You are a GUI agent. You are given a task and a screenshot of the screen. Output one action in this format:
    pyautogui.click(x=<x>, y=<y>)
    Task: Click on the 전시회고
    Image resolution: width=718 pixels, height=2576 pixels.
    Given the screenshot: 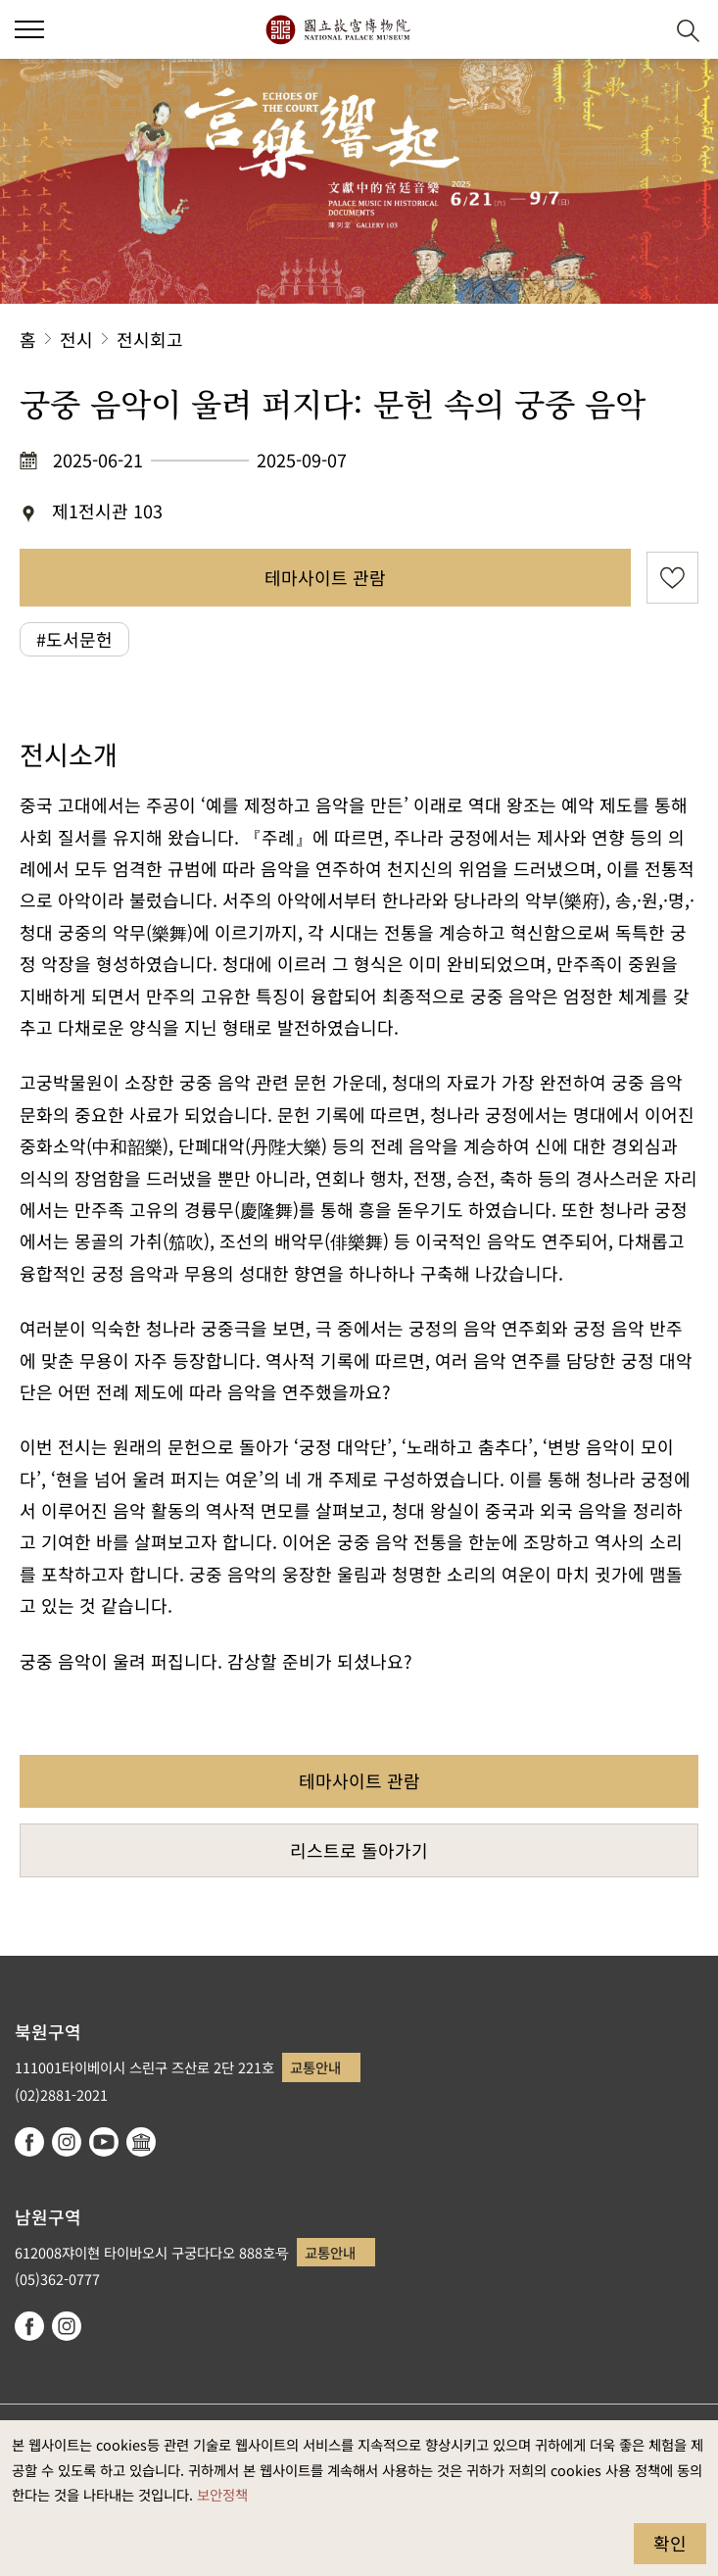 What is the action you would take?
    pyautogui.click(x=150, y=339)
    